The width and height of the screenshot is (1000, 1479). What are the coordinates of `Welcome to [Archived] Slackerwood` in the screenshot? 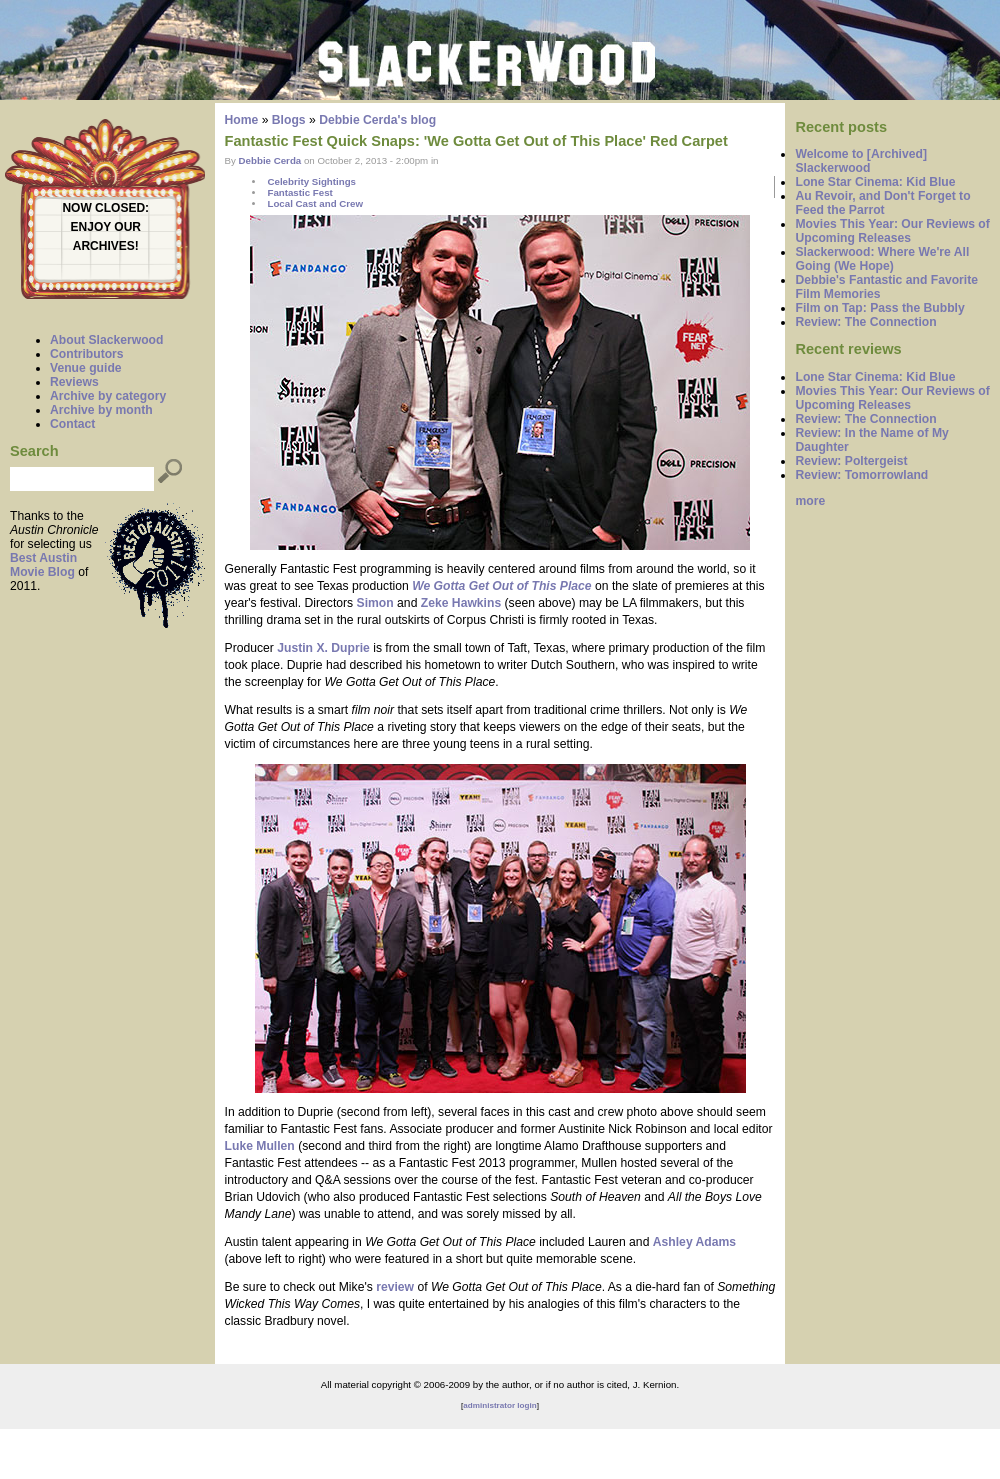 It's located at (861, 161).